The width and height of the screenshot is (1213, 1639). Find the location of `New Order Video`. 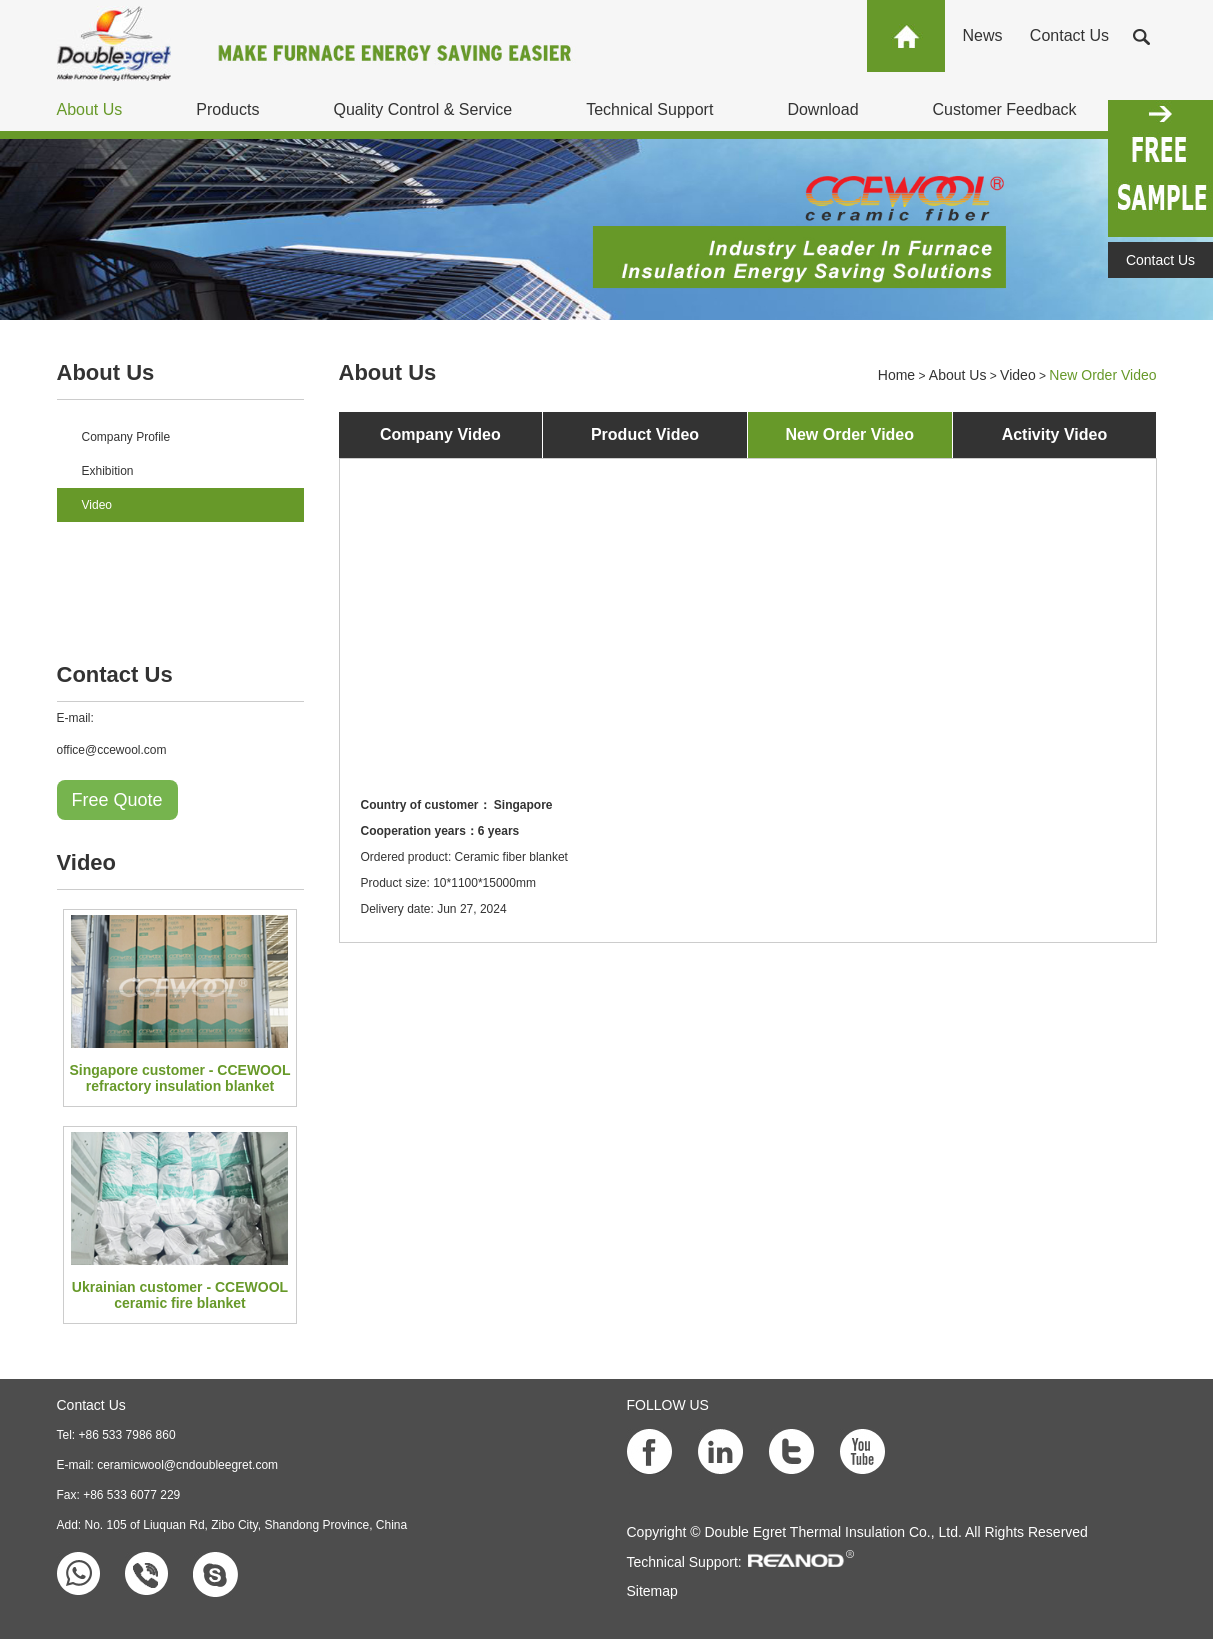

New Order Video is located at coordinates (1102, 375).